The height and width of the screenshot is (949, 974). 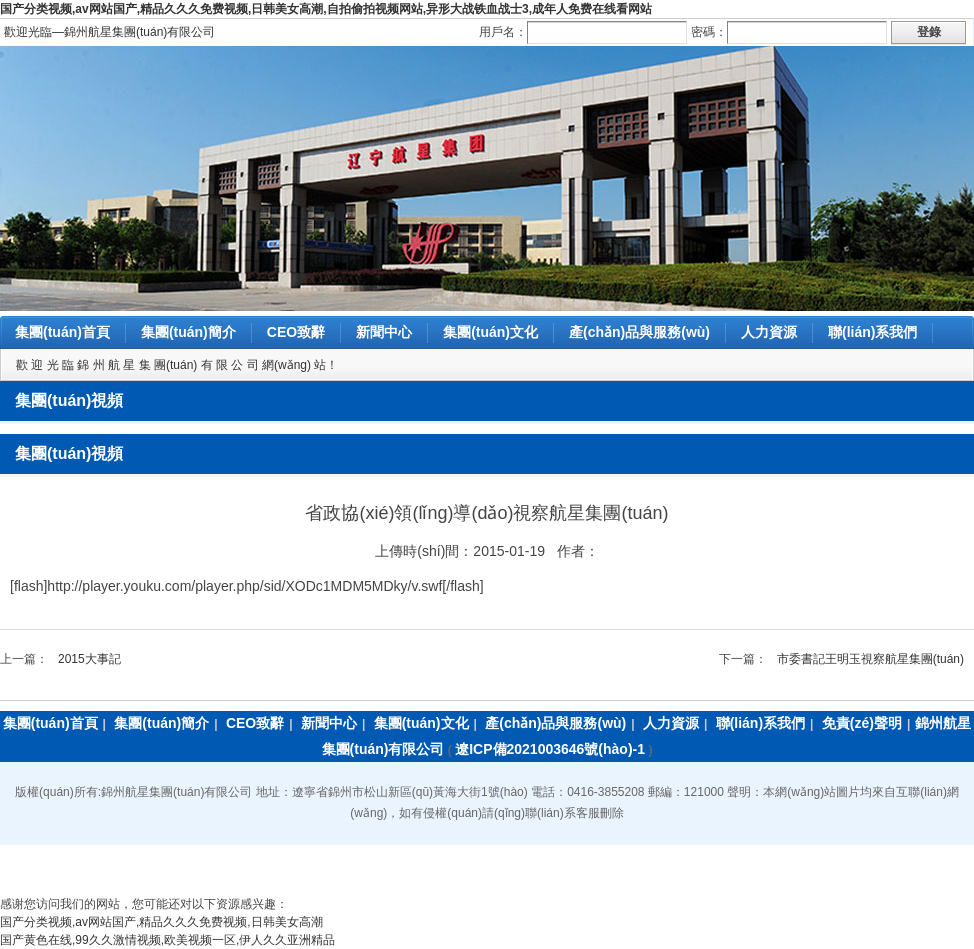 What do you see at coordinates (296, 332) in the screenshot?
I see `CEO致辭` at bounding box center [296, 332].